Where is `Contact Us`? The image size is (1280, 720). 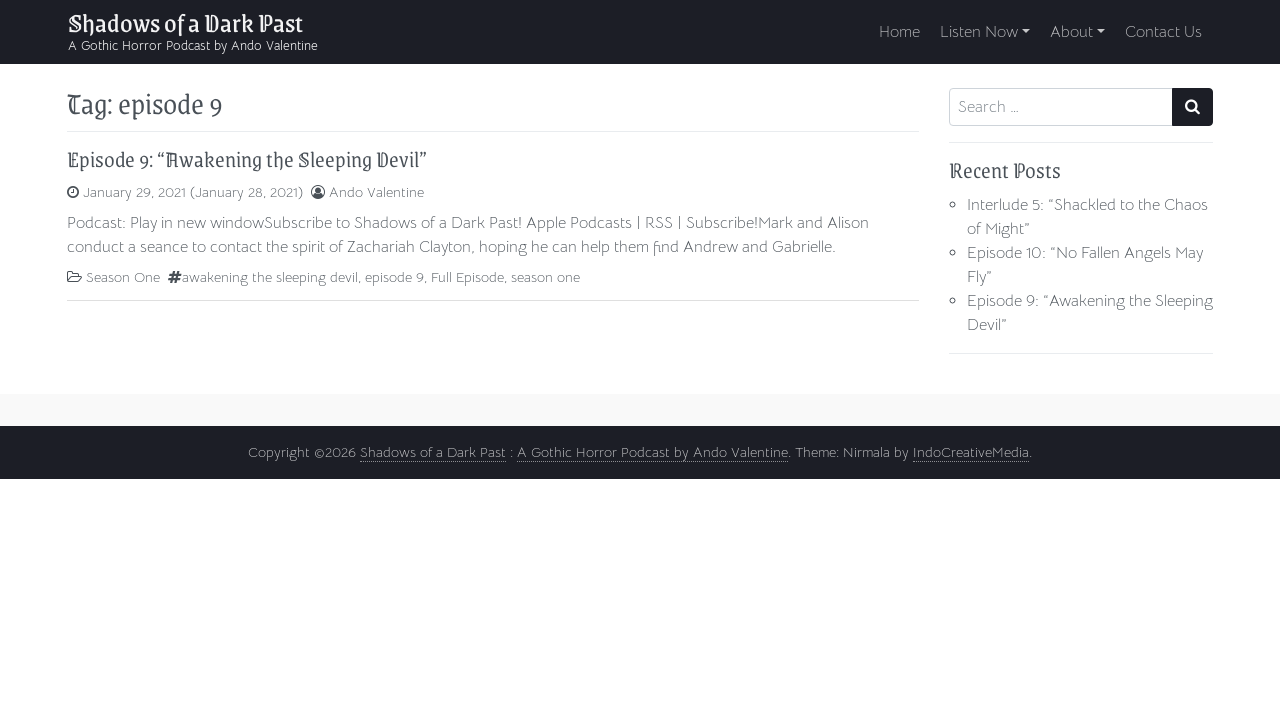 Contact Us is located at coordinates (1163, 32).